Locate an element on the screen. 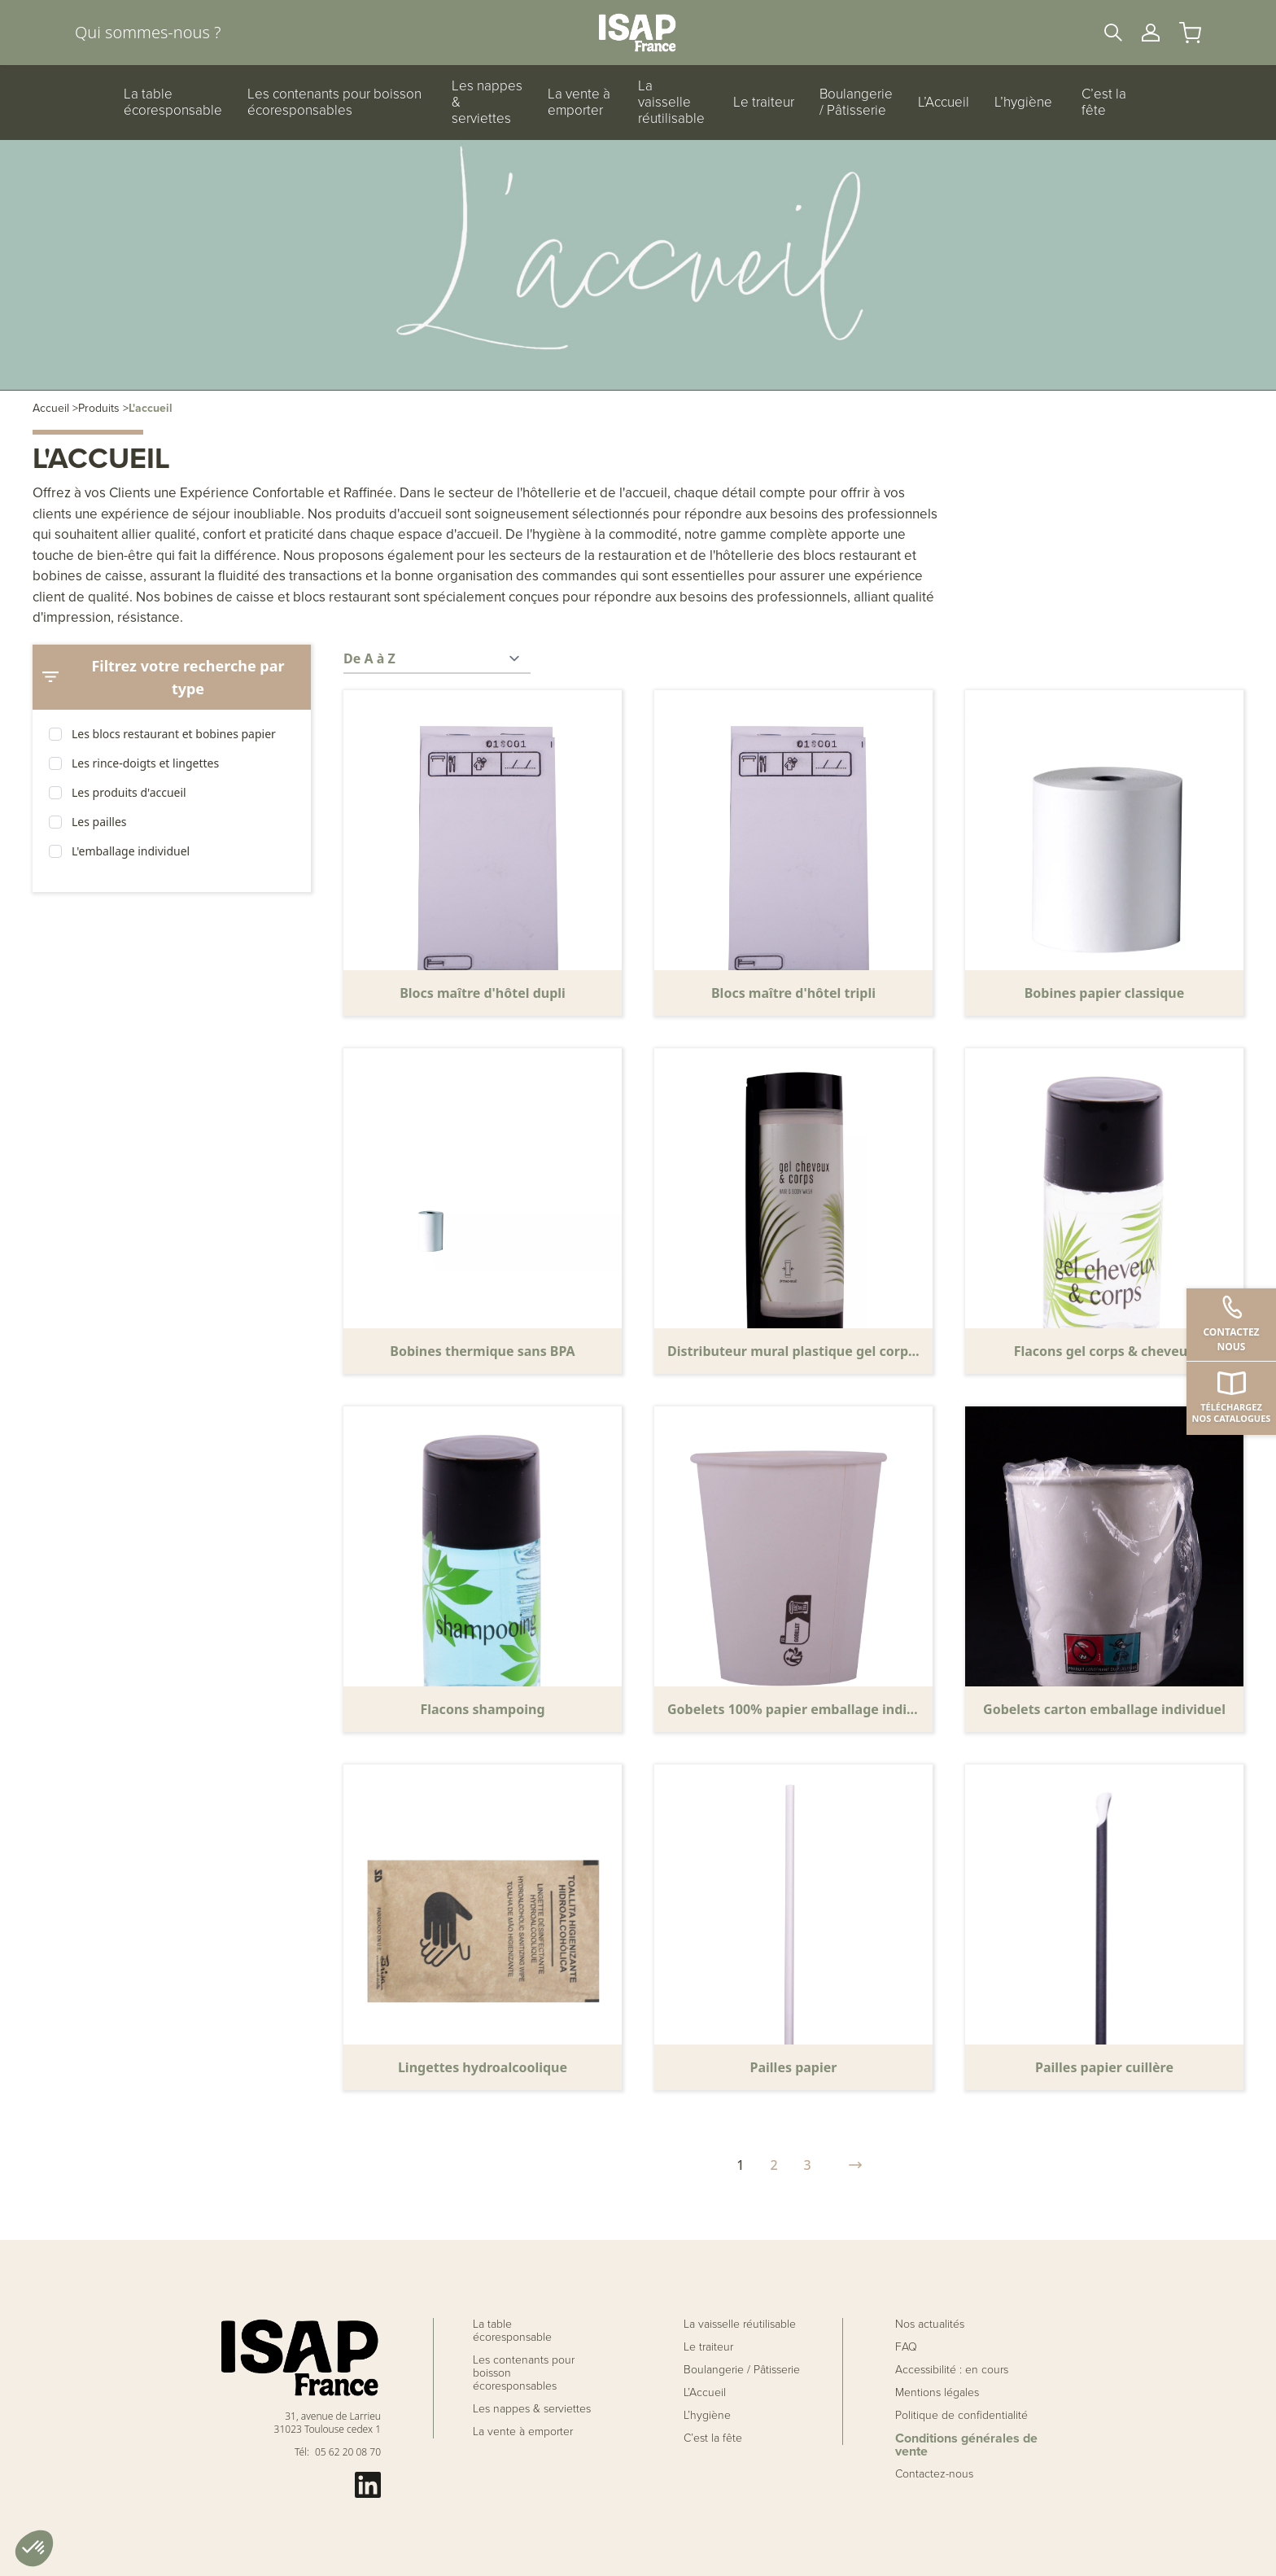 This screenshot has width=1276, height=2576. Mentions légales is located at coordinates (937, 2392).